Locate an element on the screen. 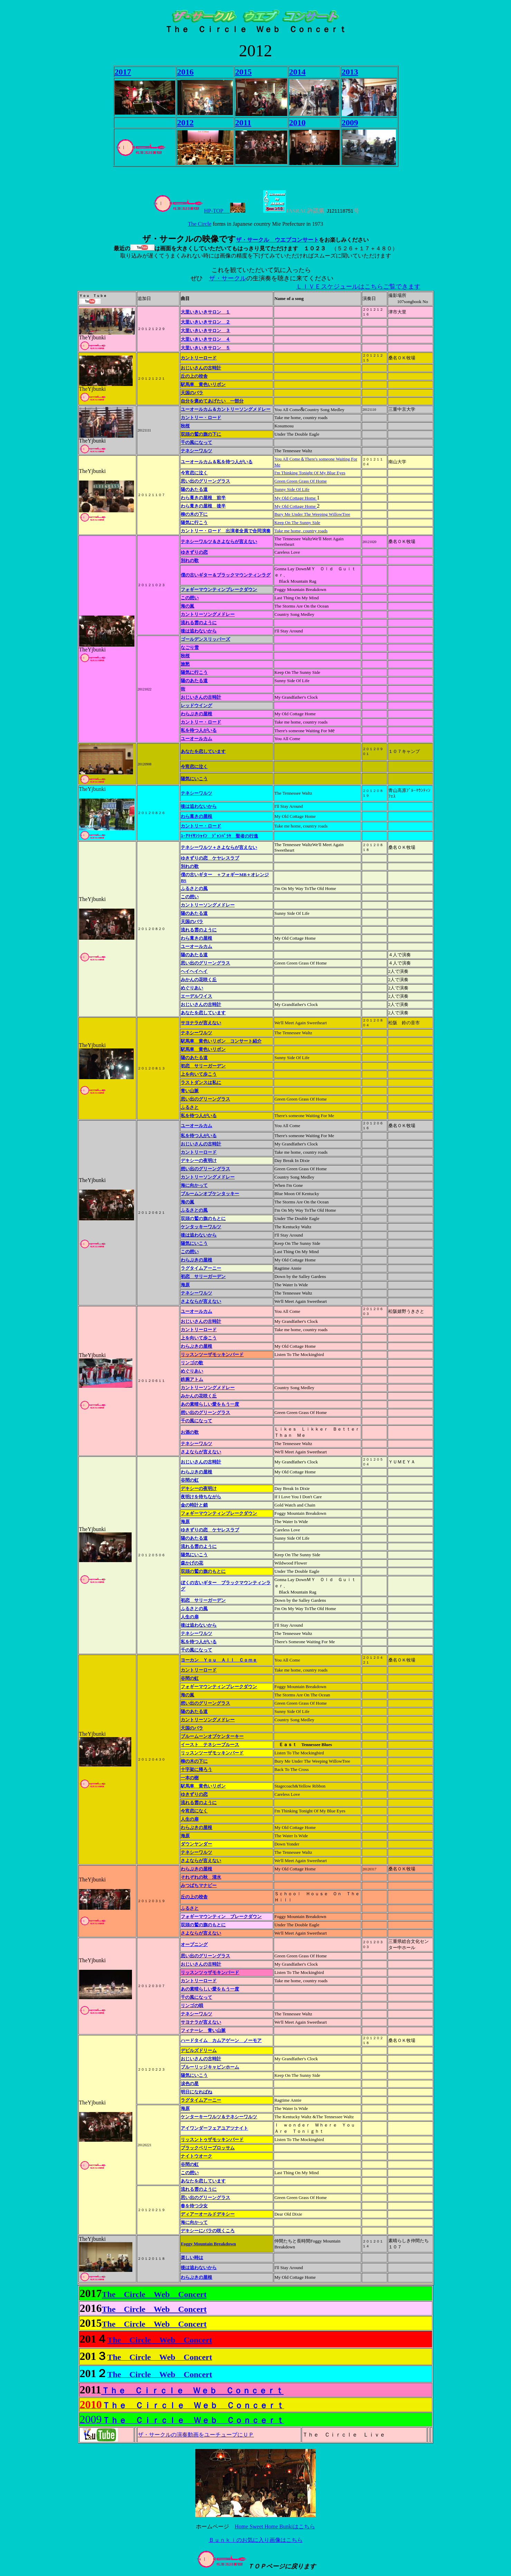 The height and width of the screenshot is (2576, 511). フォギーマウンティンブレークダウン is located at coordinates (219, 589).